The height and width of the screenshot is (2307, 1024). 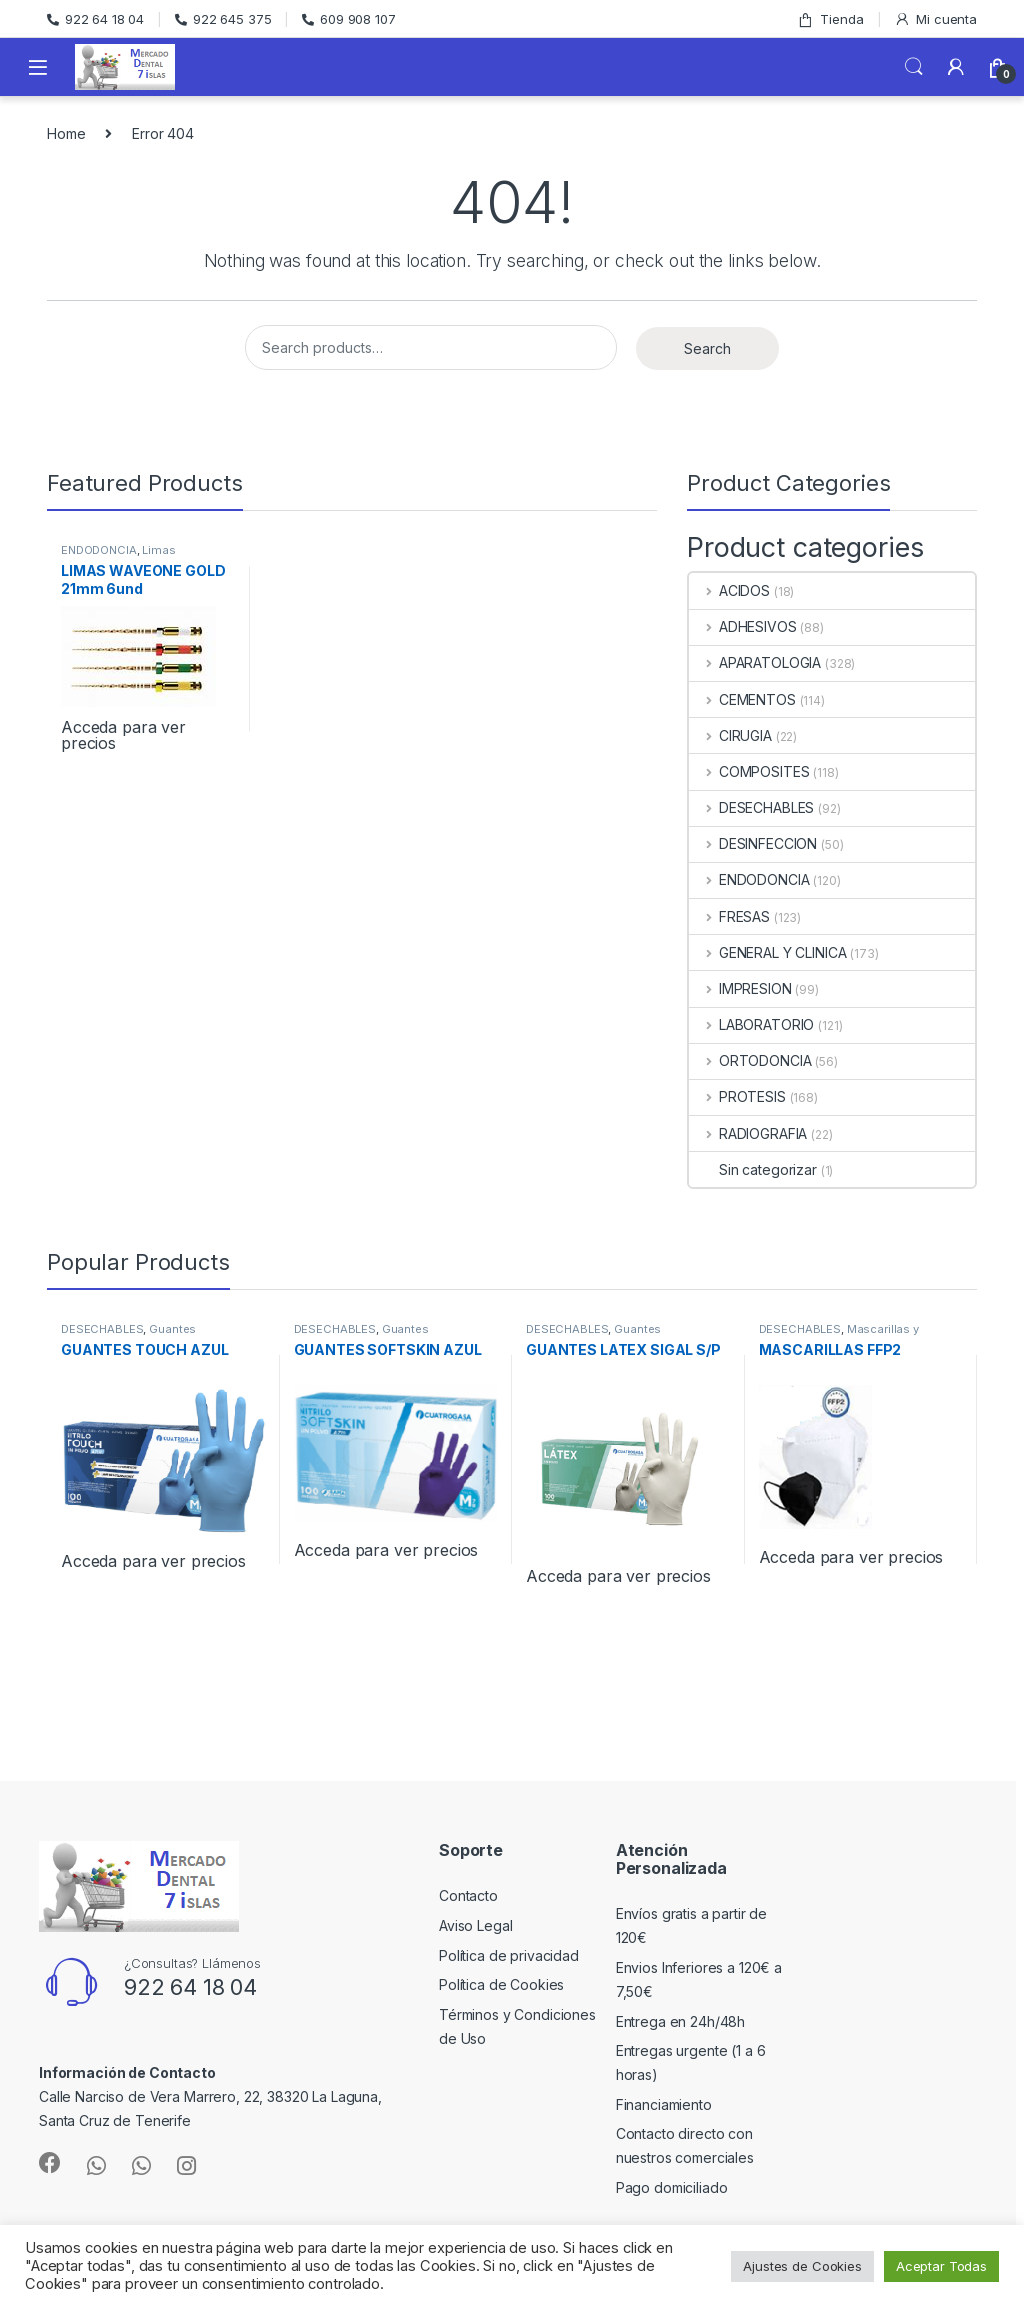 I want to click on ACIDOS, so click(x=729, y=590).